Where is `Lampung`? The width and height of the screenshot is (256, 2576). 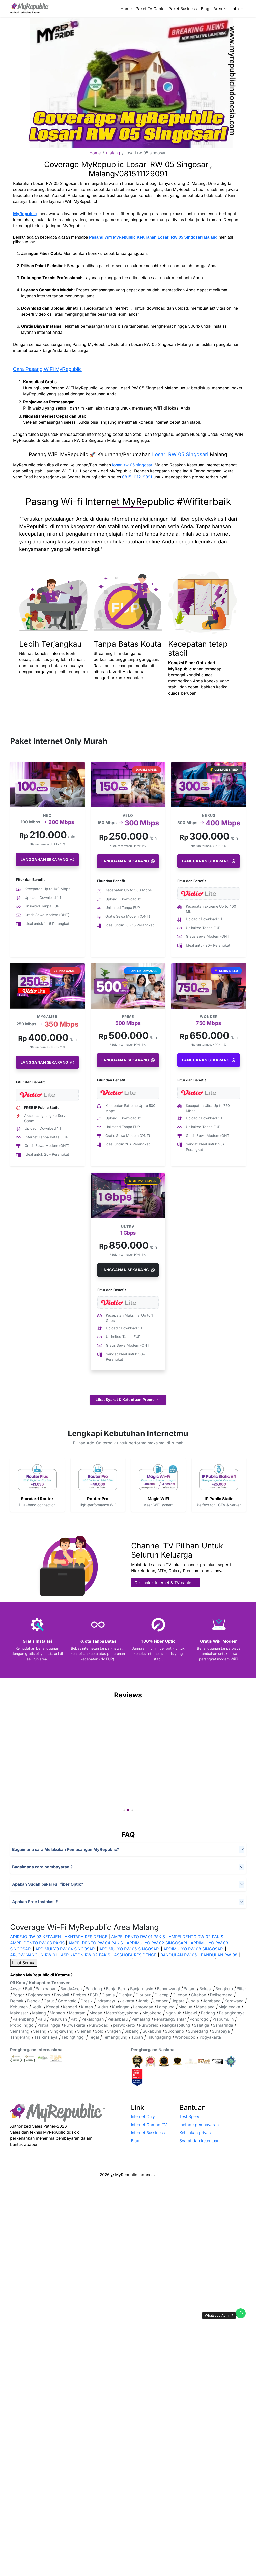
Lampung is located at coordinates (166, 2006).